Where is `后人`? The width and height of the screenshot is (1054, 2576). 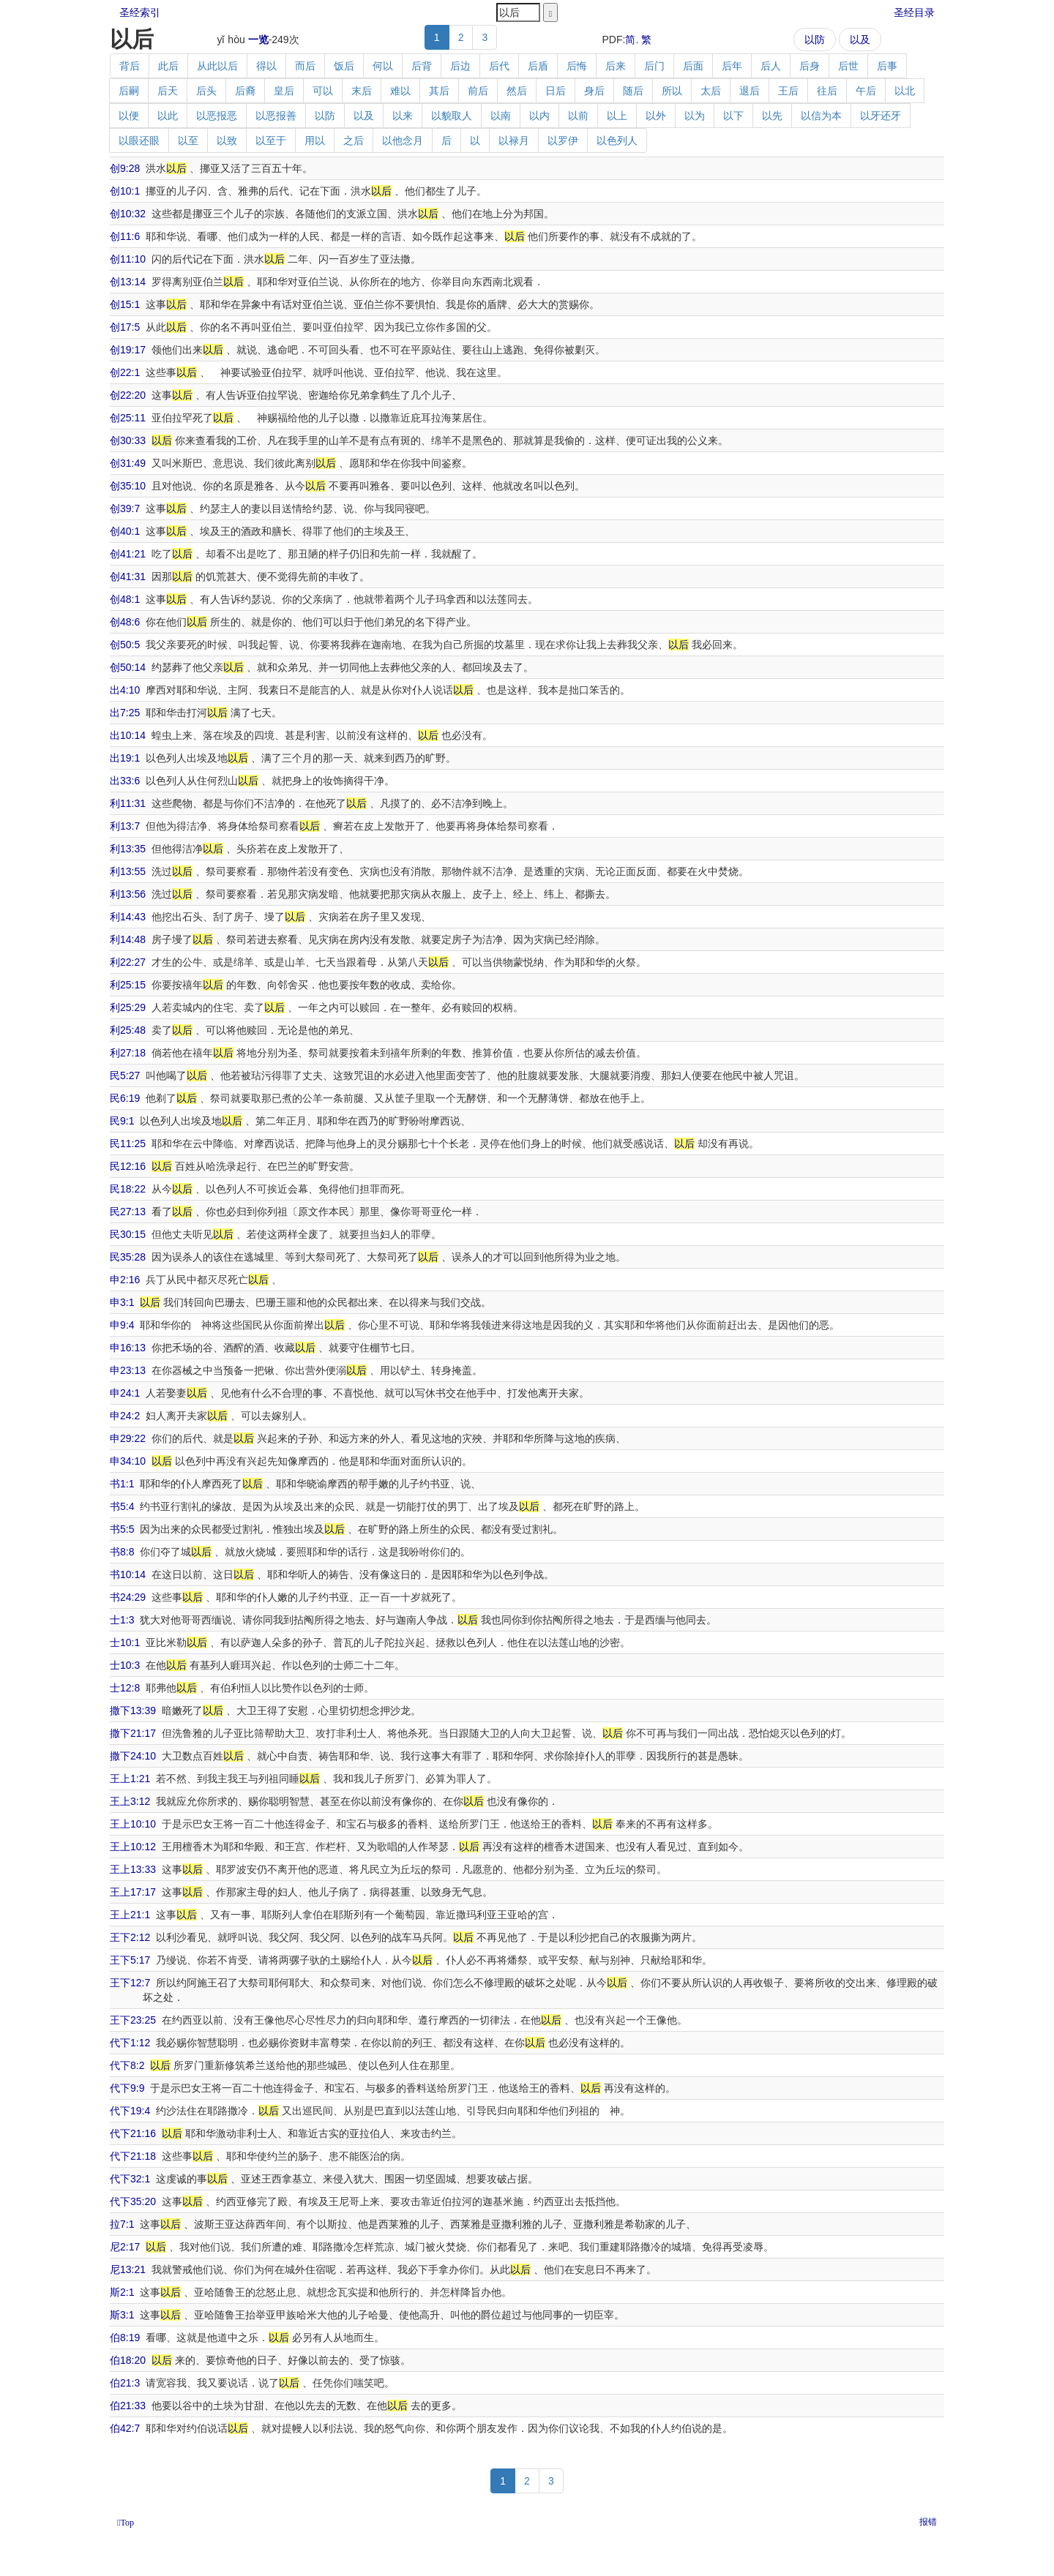
后人 is located at coordinates (770, 66).